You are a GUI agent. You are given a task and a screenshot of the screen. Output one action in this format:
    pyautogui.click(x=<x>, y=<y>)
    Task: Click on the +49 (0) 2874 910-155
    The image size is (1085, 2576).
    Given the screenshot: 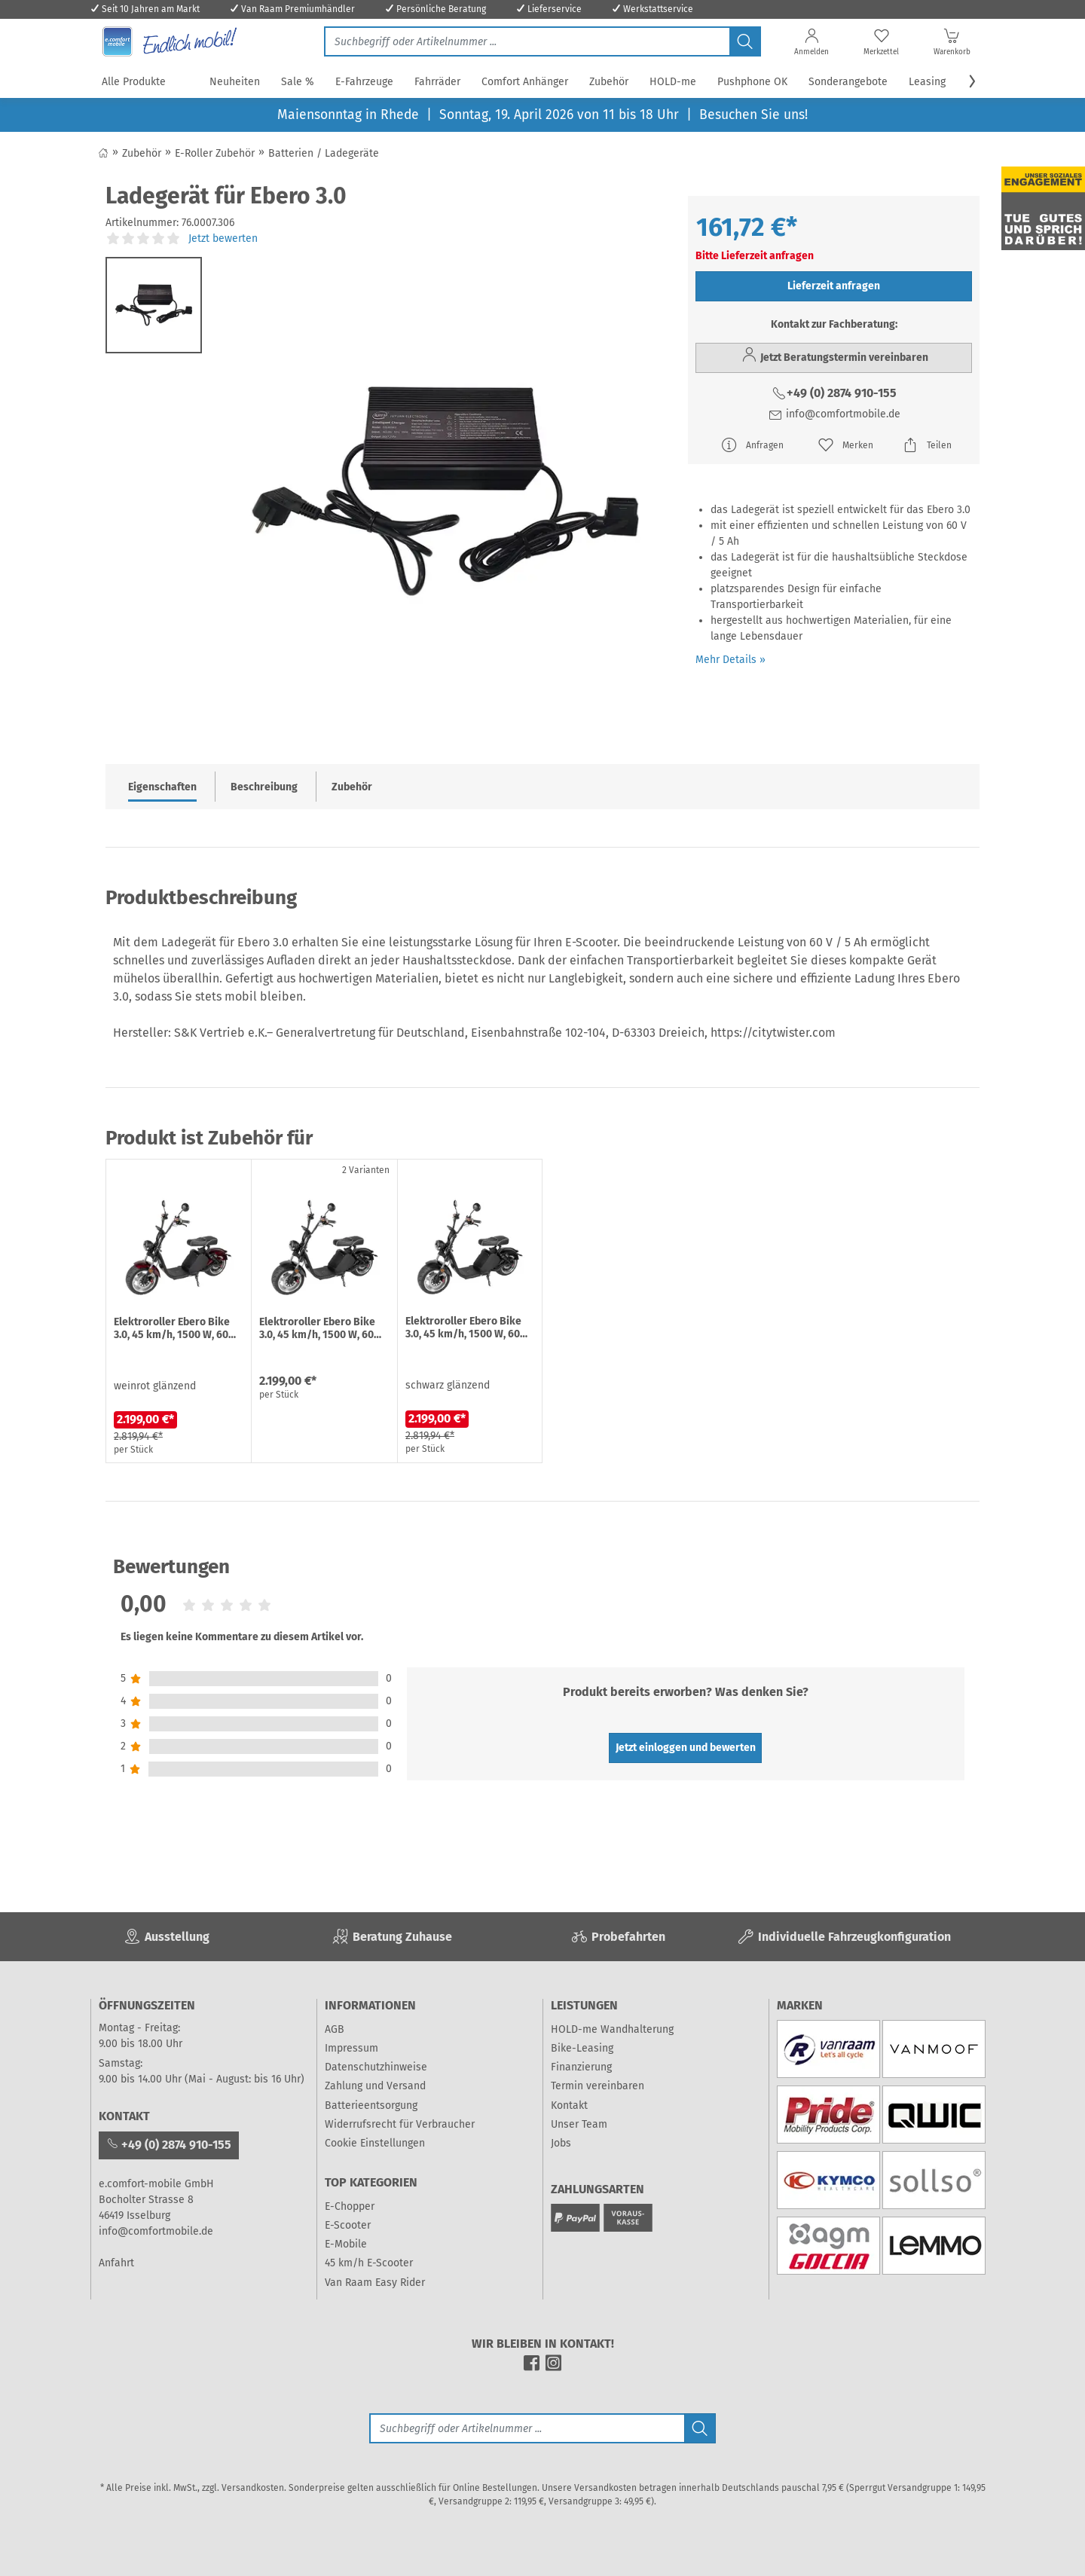 What is the action you would take?
    pyautogui.click(x=834, y=393)
    